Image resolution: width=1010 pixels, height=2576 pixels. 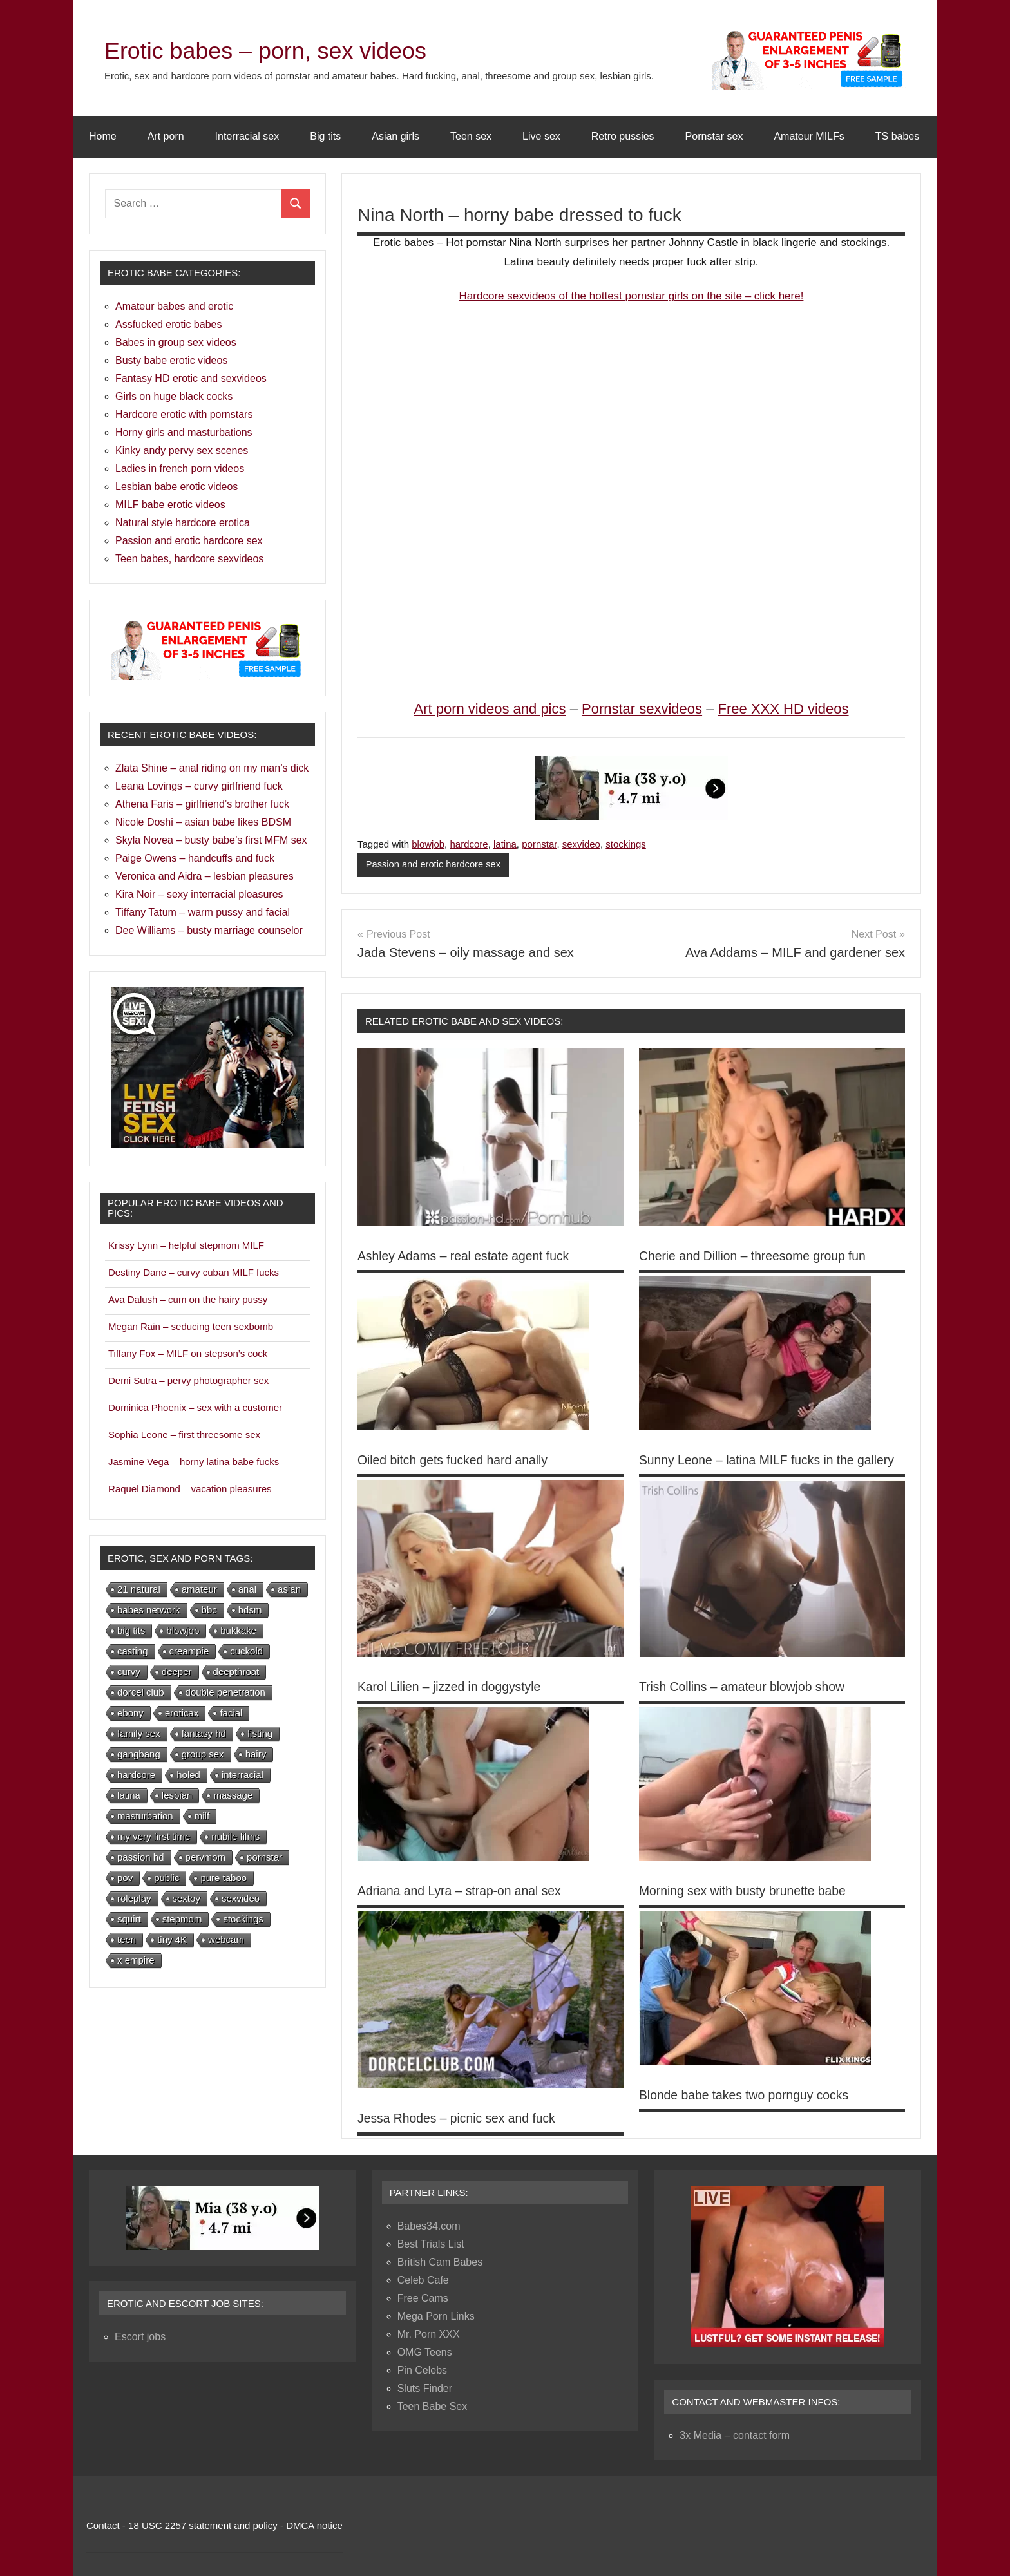 What do you see at coordinates (126, 1939) in the screenshot?
I see `teen` at bounding box center [126, 1939].